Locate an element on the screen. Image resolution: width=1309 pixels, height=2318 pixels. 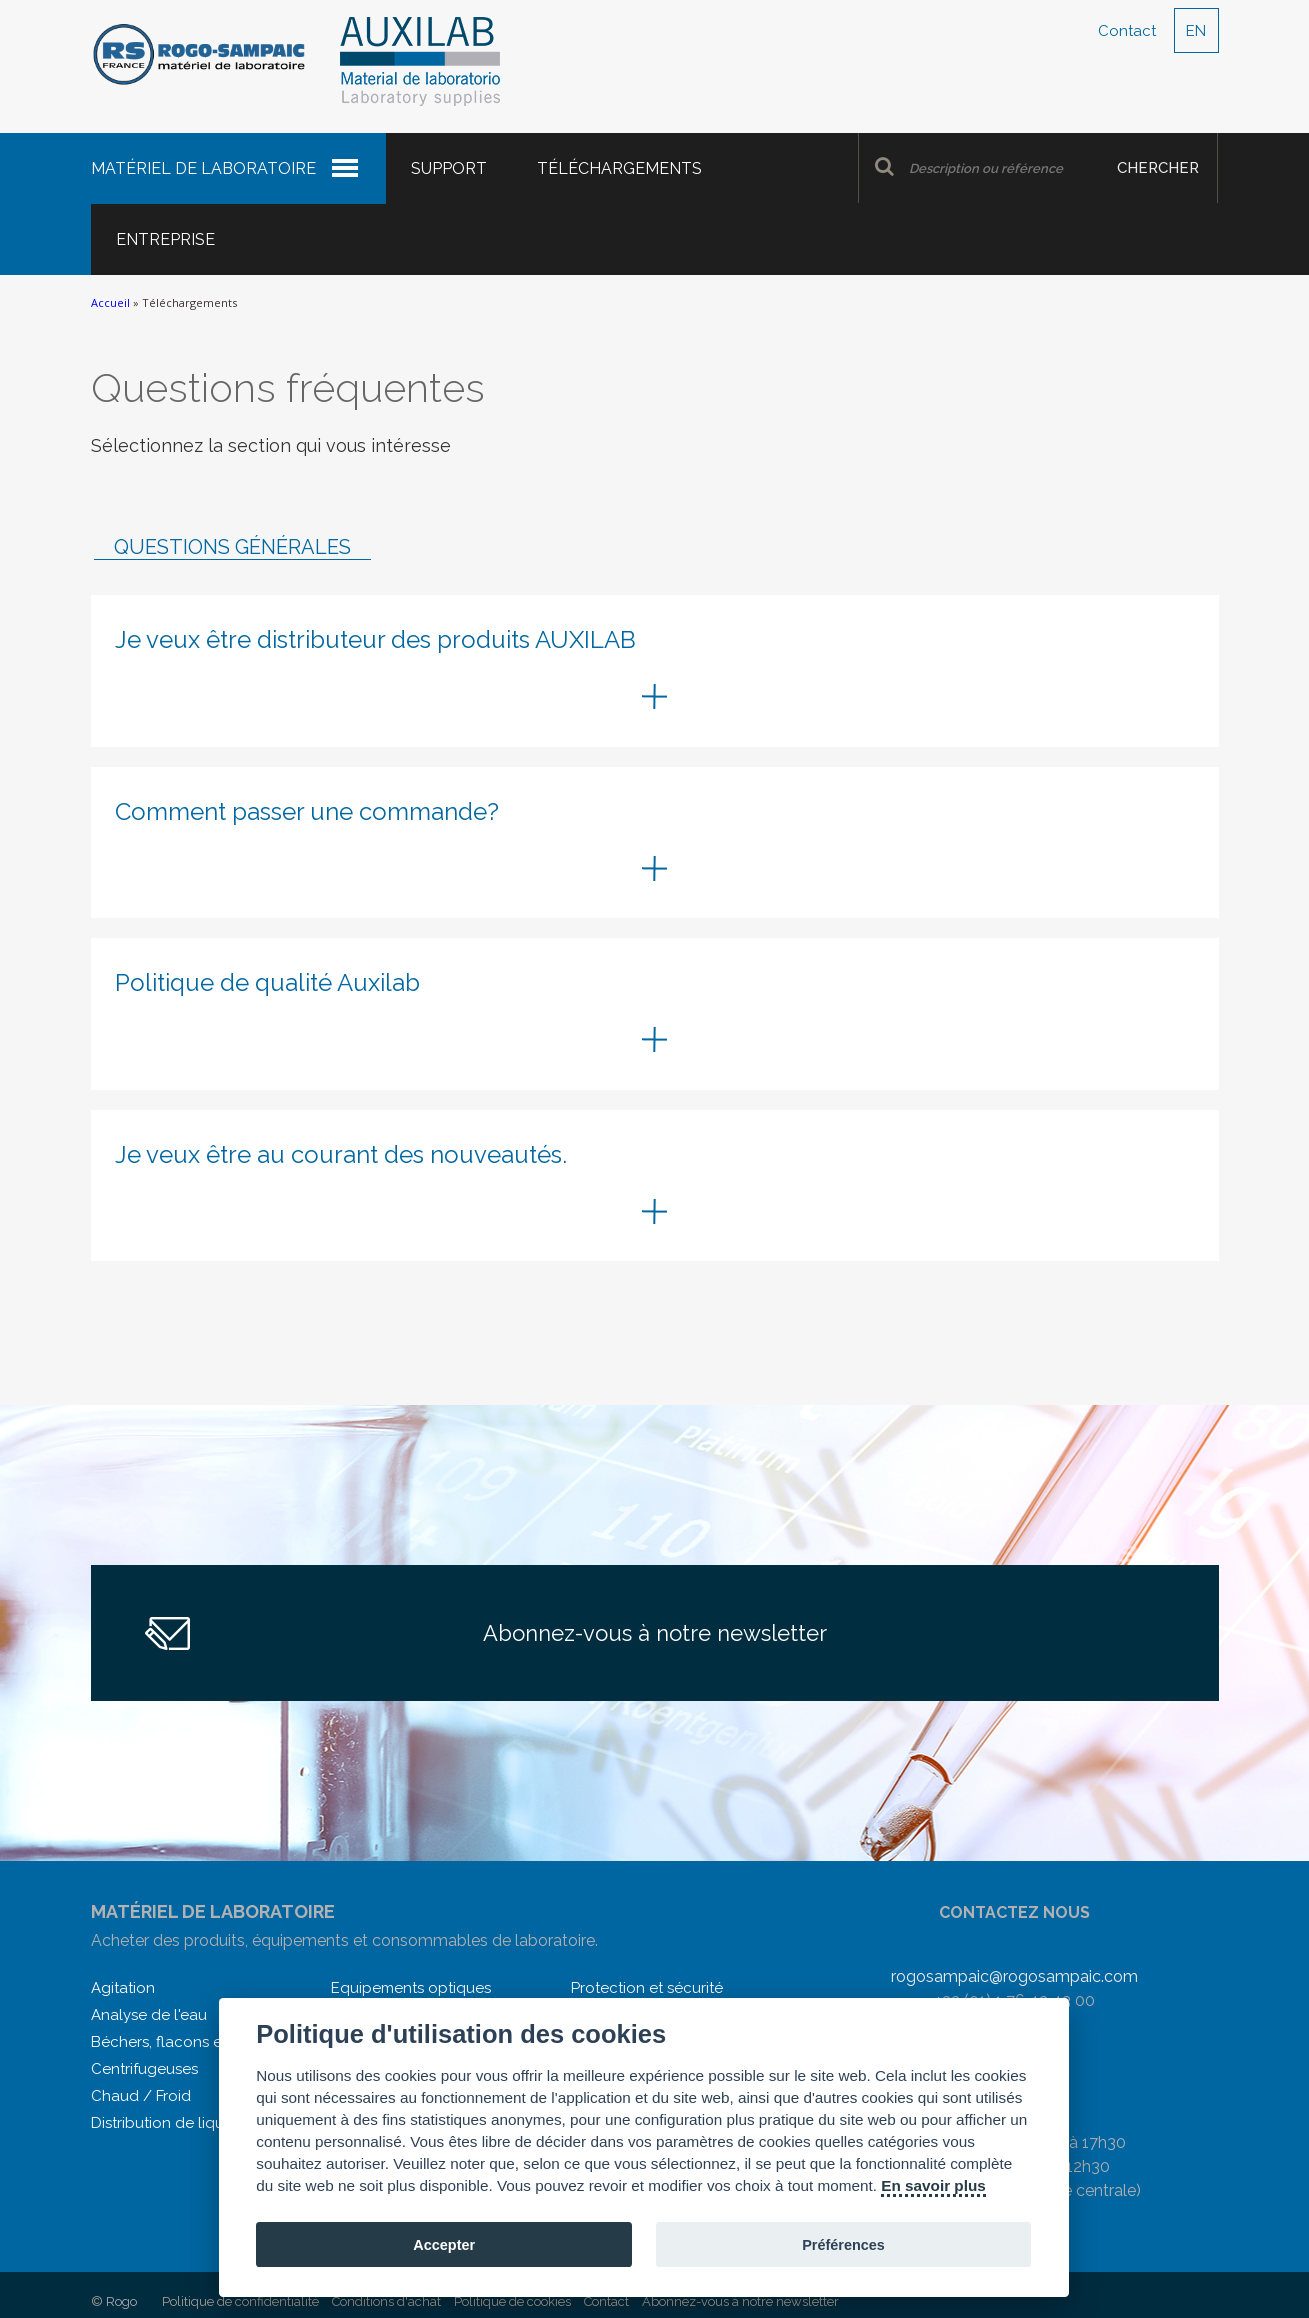
Conditions d'achat is located at coordinates (386, 2301).